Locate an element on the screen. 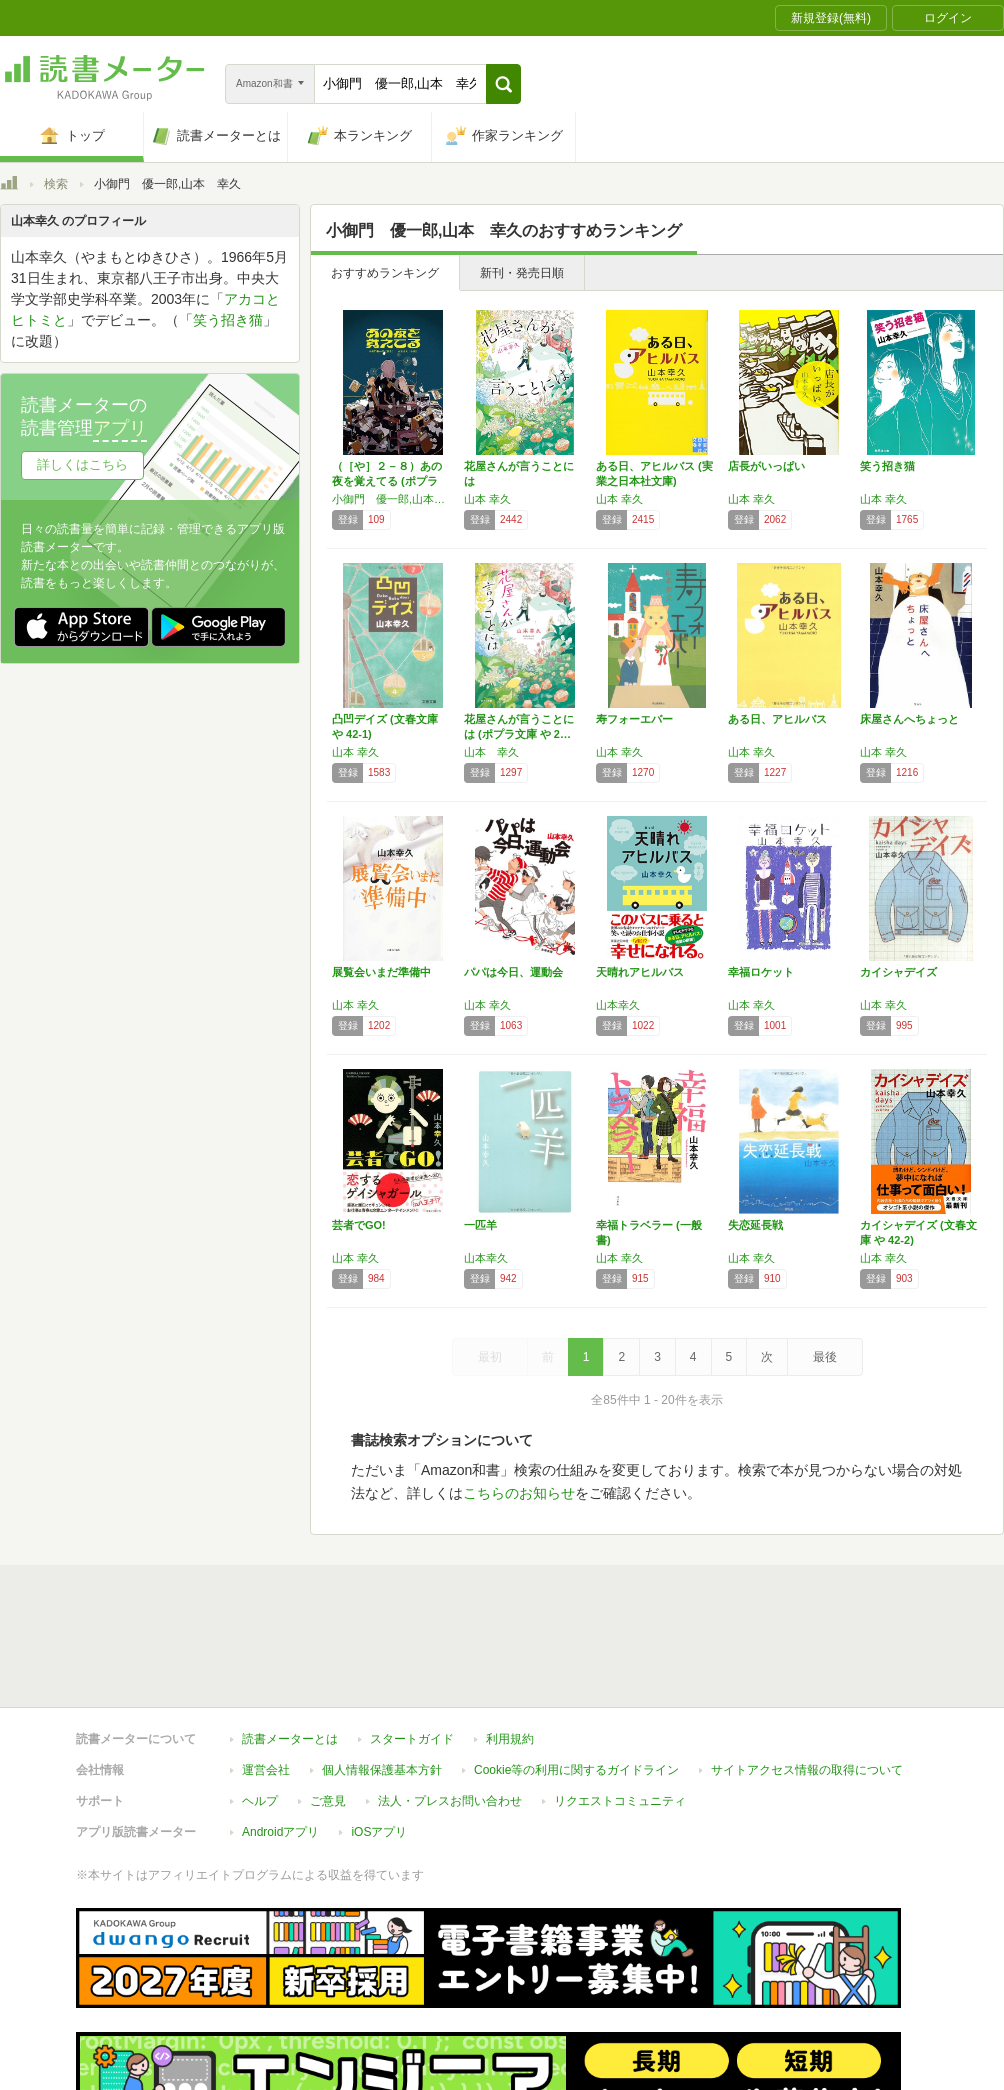  店長がいっぱい is located at coordinates (766, 466).